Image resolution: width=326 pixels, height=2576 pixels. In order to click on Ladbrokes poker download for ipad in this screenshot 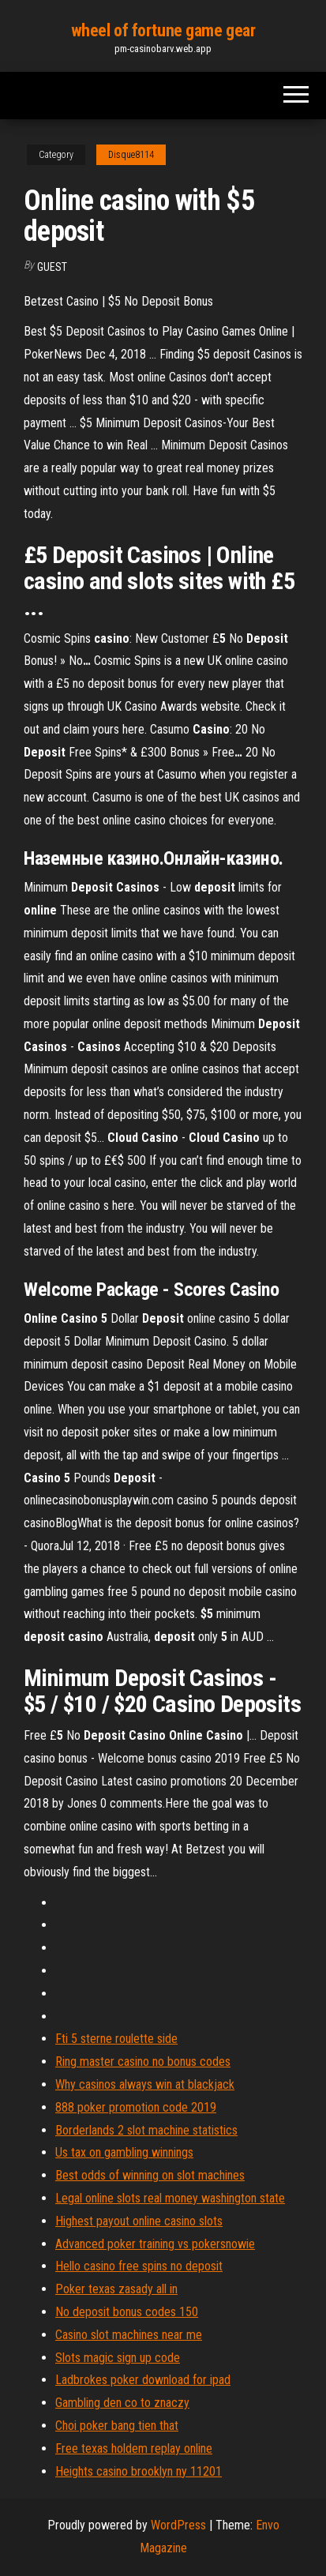, I will do `click(142, 2379)`.